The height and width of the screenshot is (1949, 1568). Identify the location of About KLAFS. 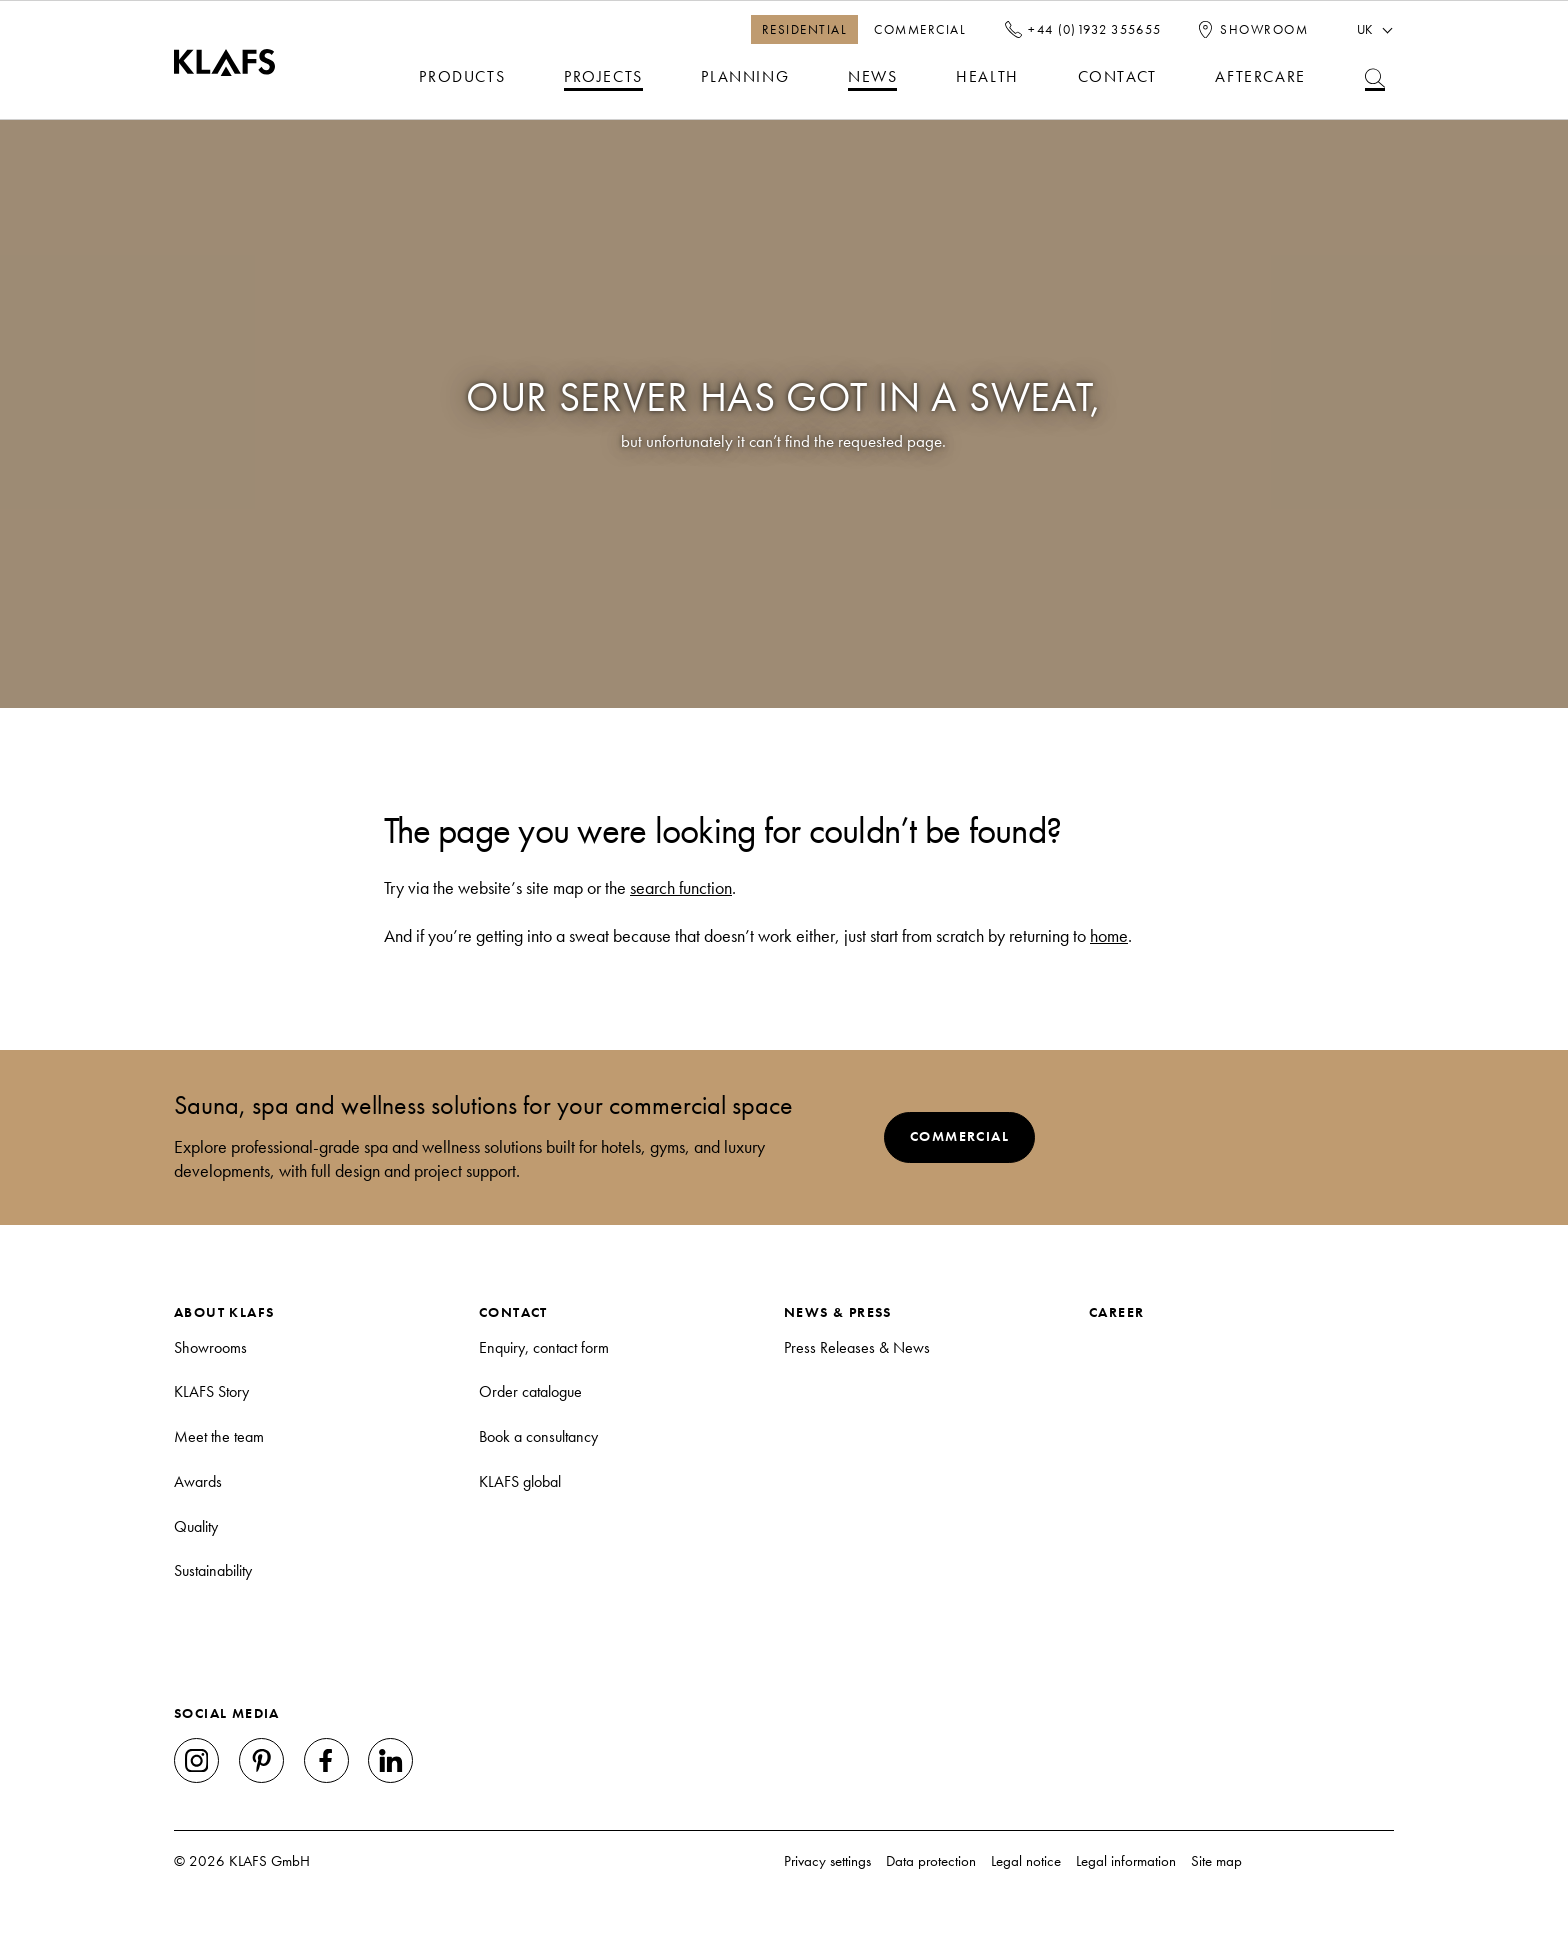
(224, 1312).